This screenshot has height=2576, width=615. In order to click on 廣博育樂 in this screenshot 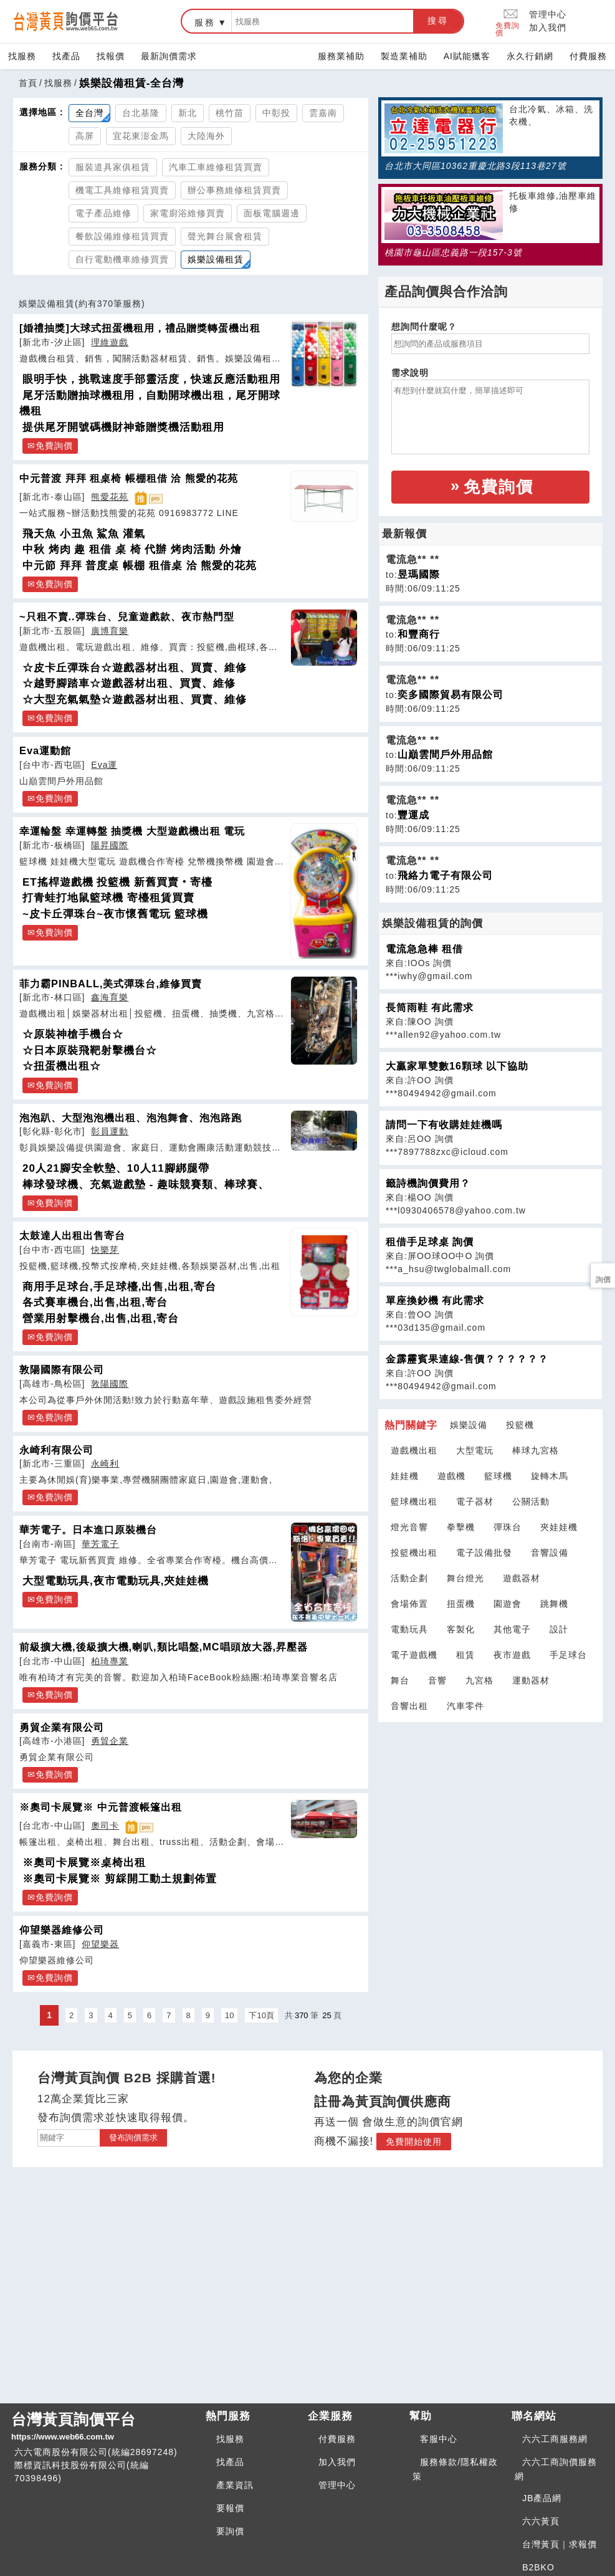, I will do `click(109, 631)`.